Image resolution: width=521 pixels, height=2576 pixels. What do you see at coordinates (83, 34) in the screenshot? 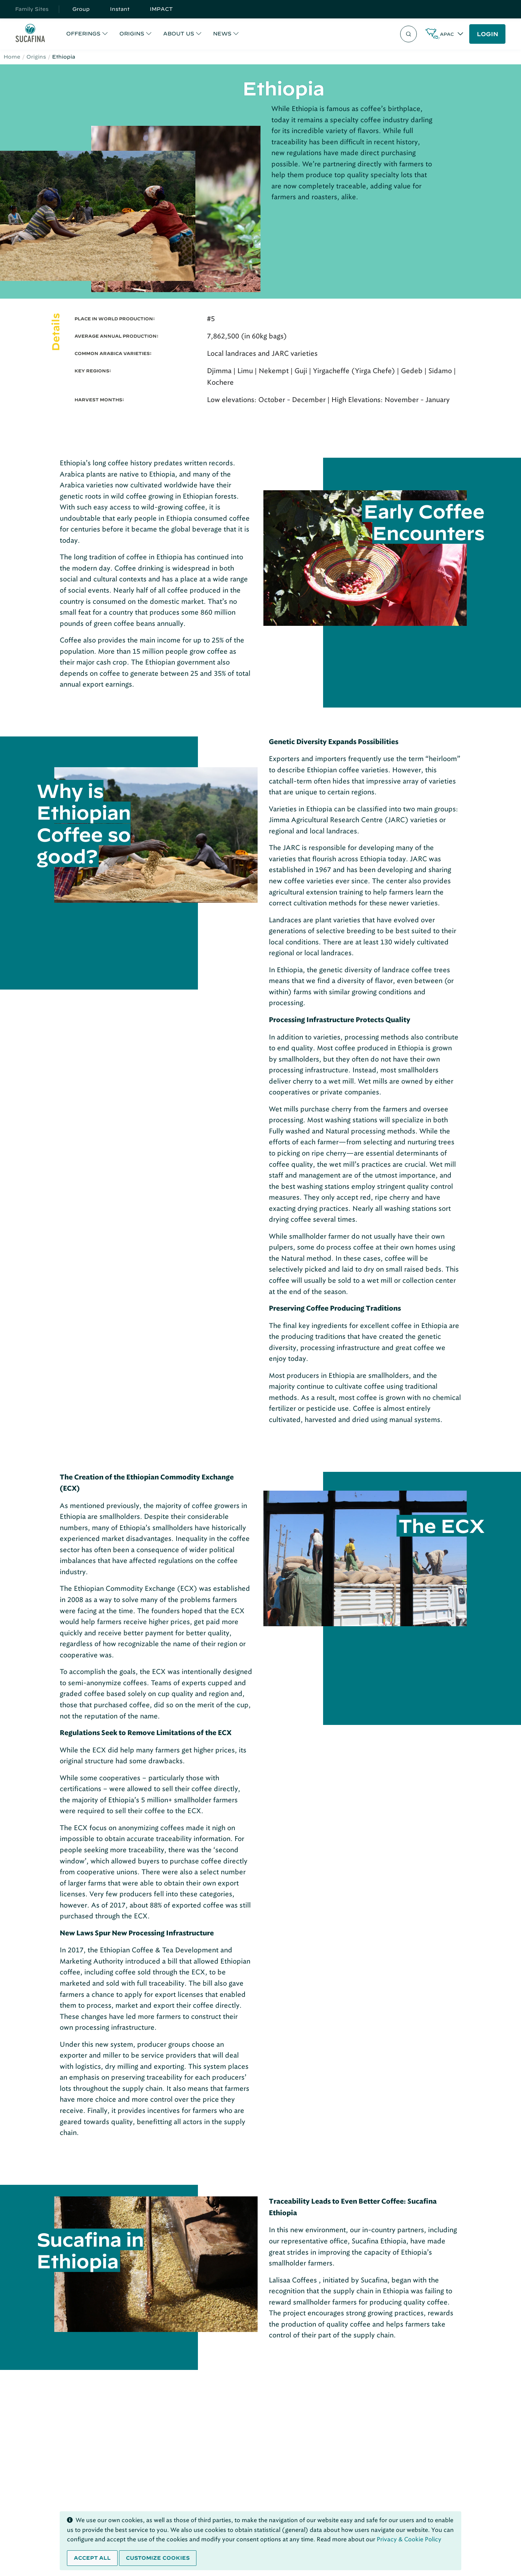
I see `OFFERINGS` at bounding box center [83, 34].